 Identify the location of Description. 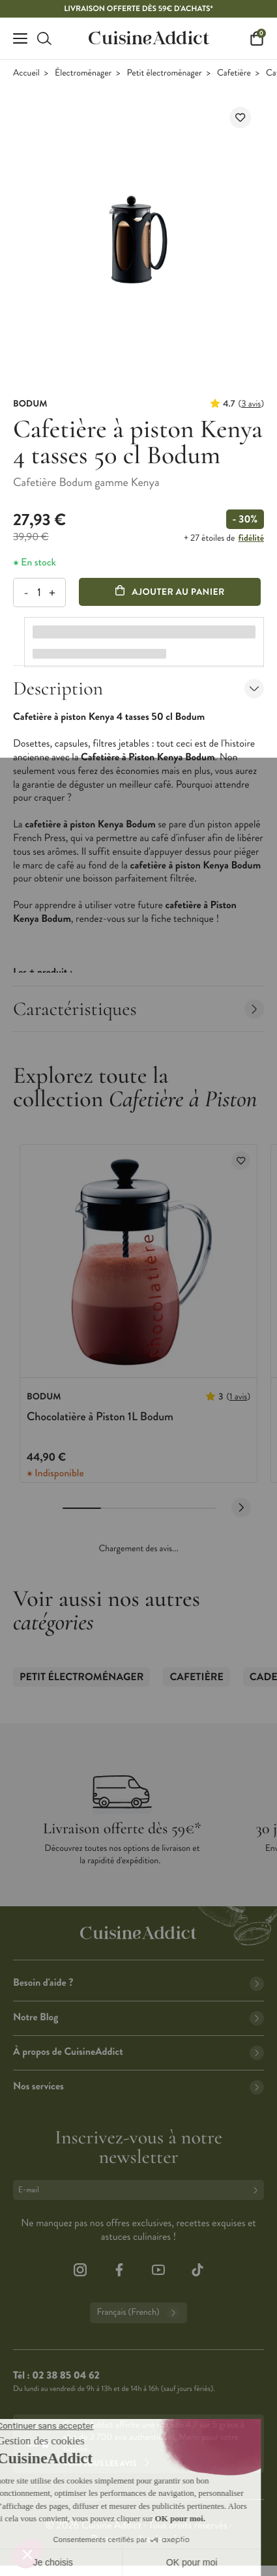
(138, 688).